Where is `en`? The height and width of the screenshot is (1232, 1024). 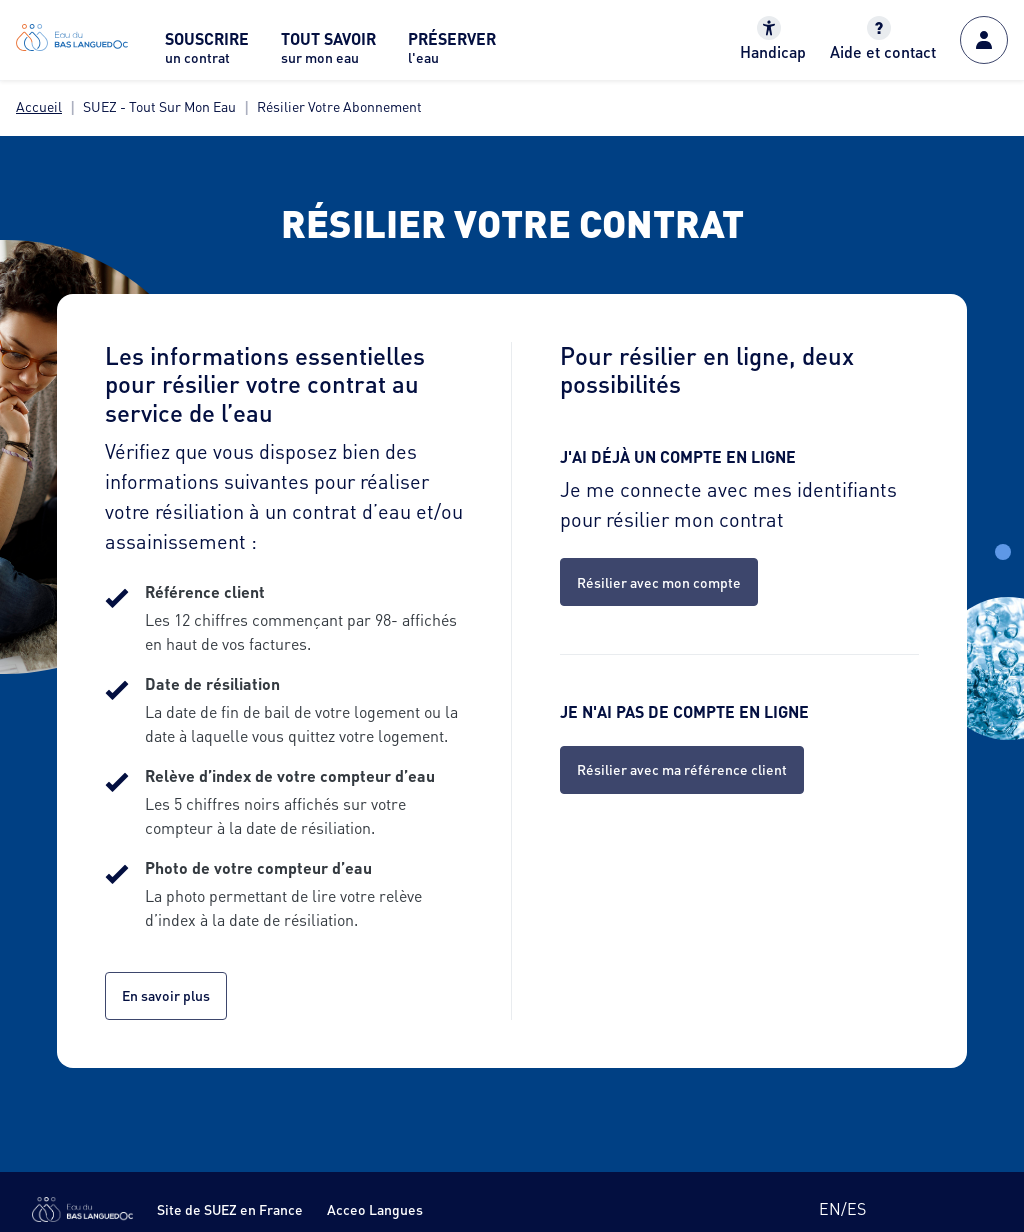 en is located at coordinates (830, 1208).